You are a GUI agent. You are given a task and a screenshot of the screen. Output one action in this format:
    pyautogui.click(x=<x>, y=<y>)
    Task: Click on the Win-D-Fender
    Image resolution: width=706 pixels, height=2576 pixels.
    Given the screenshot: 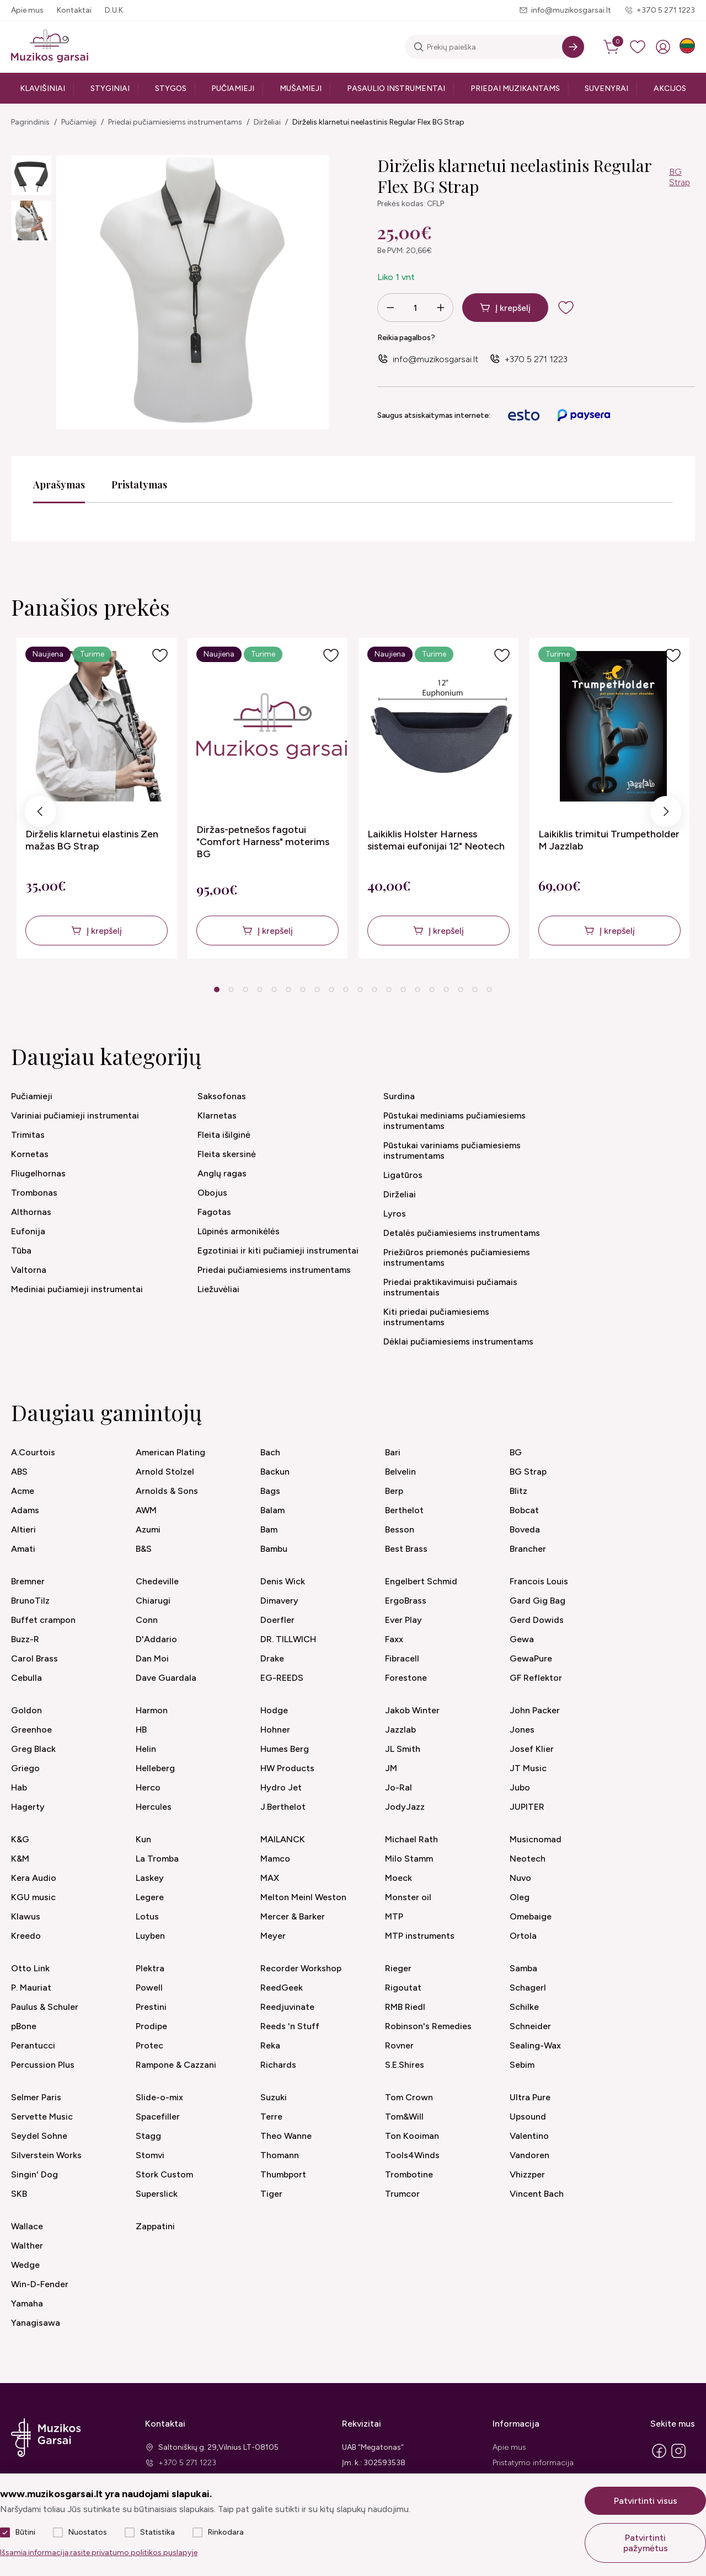 What is the action you would take?
    pyautogui.click(x=39, y=2284)
    